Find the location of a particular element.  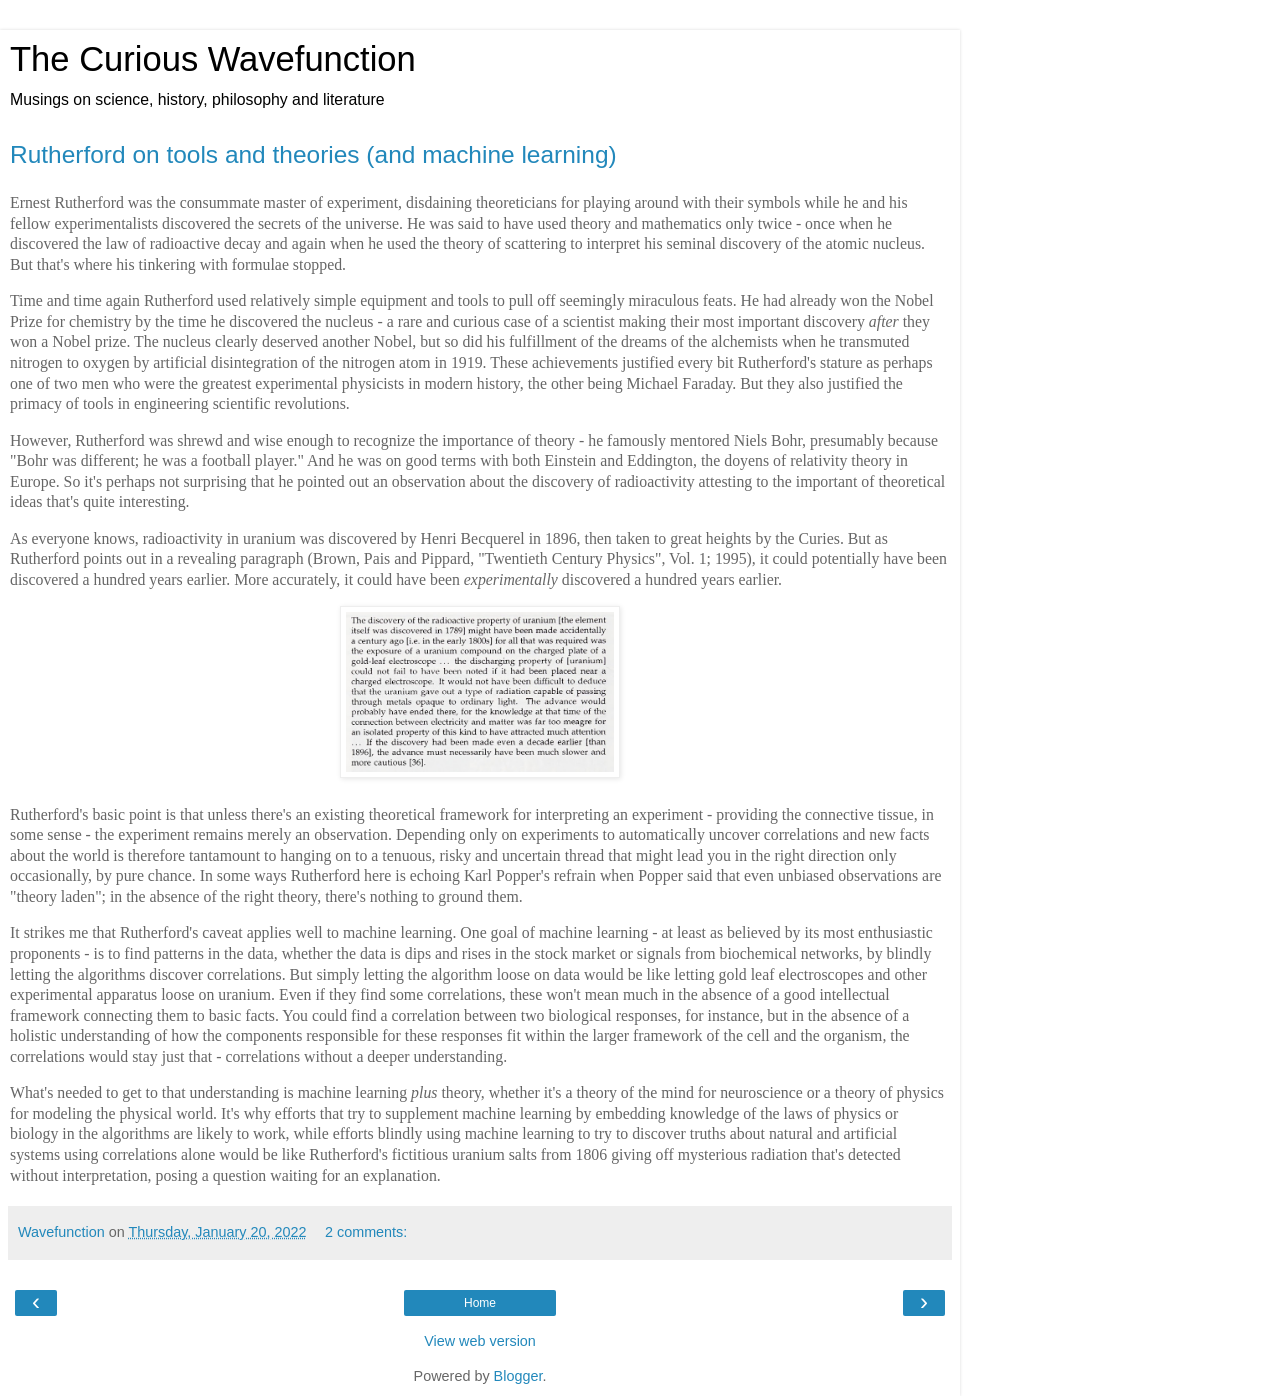

Rutherford on tools and theories (and machine learning) is located at coordinates (313, 154).